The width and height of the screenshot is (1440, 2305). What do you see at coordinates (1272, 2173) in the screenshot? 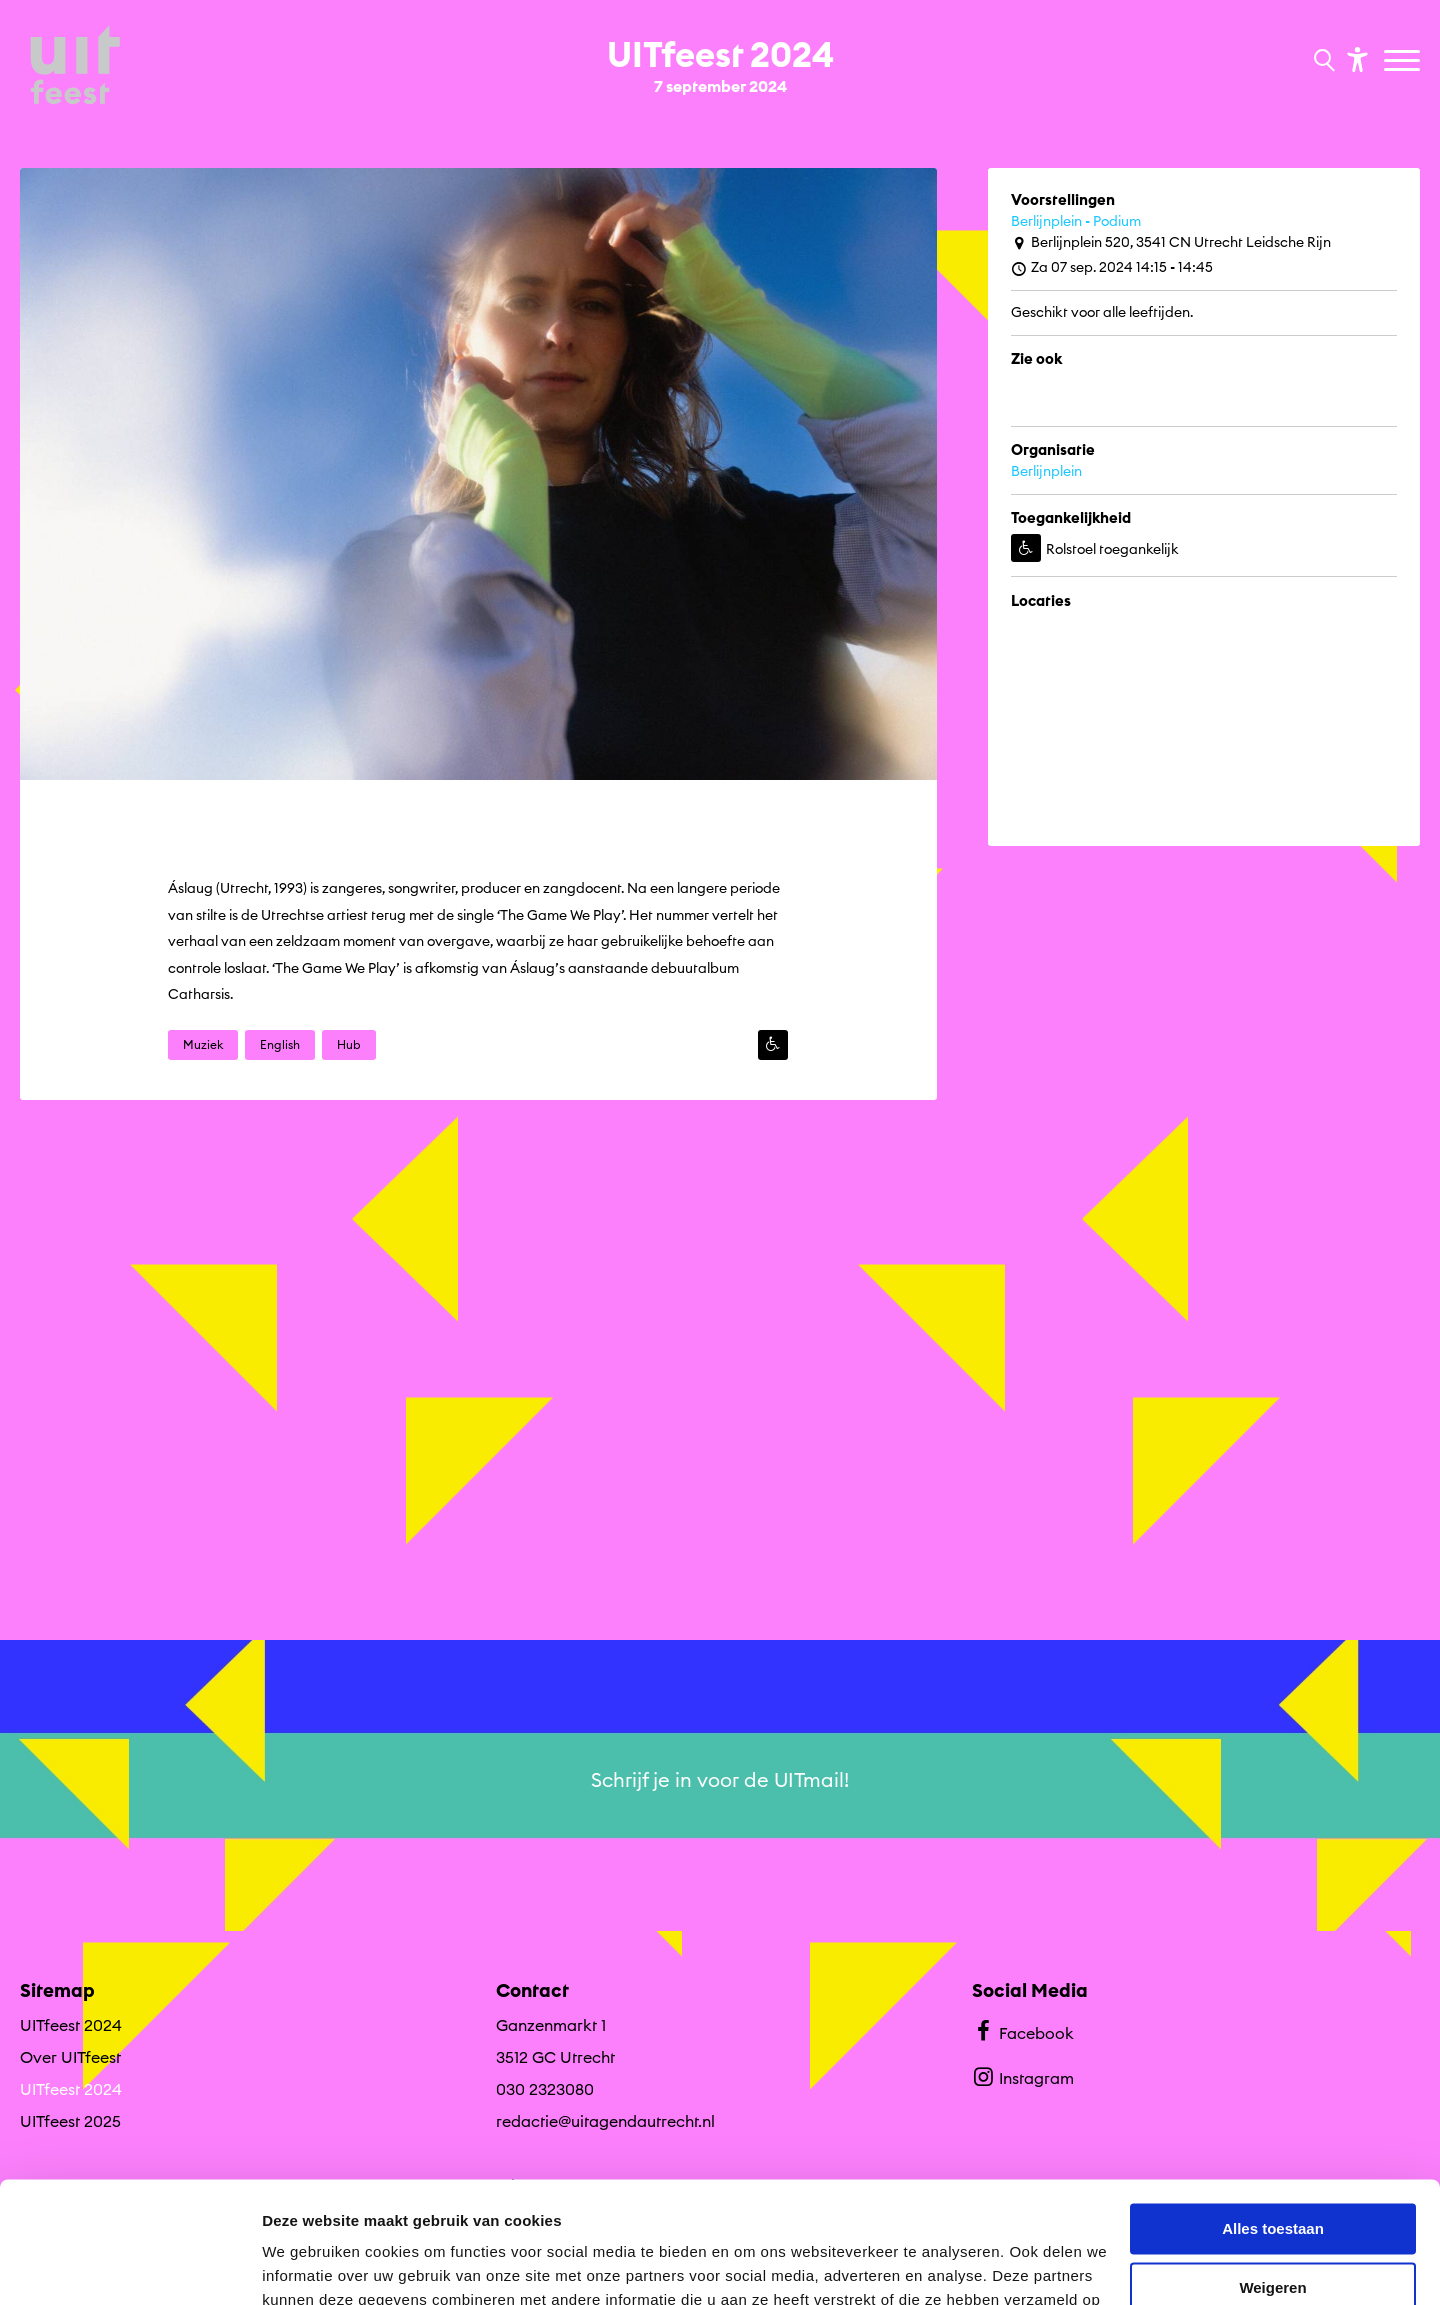
I see `Weigeren` at bounding box center [1272, 2173].